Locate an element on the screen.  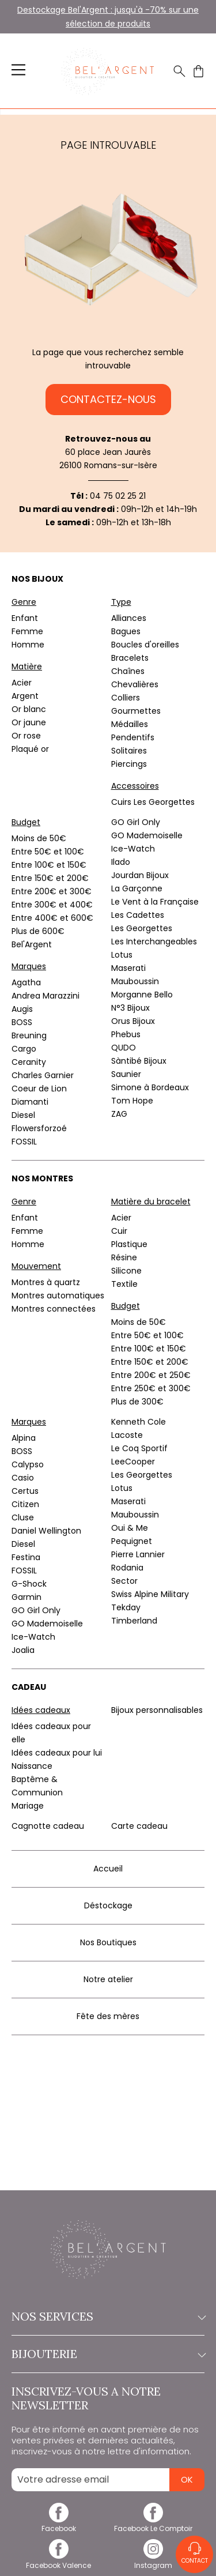
Silicone is located at coordinates (126, 1270).